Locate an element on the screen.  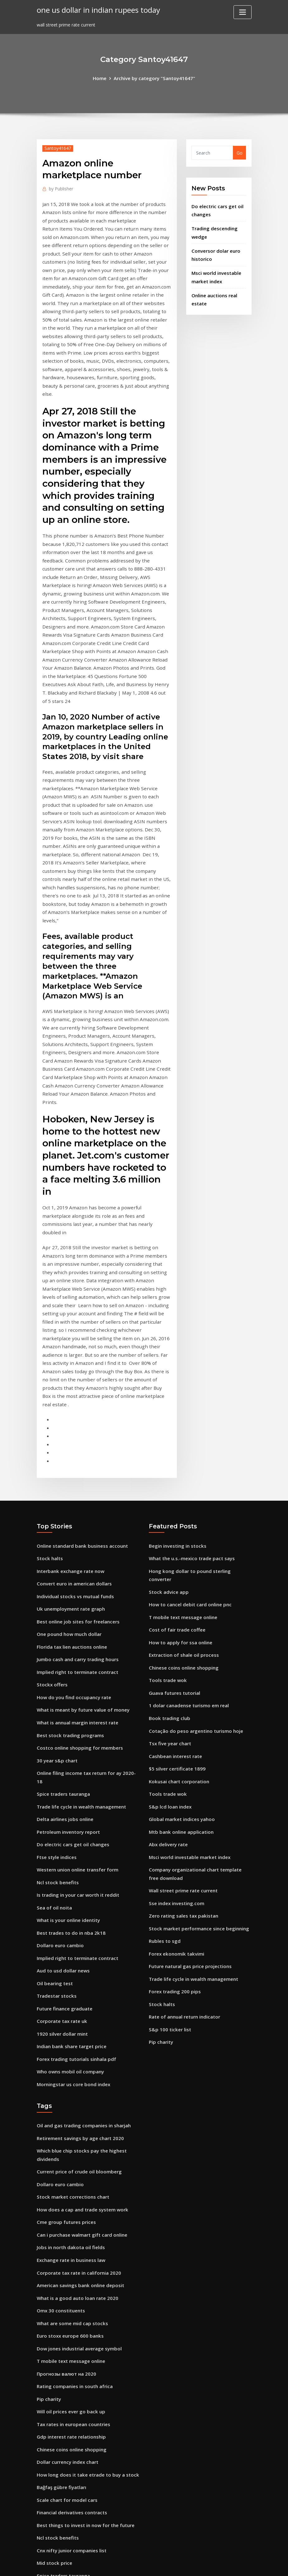
Guar gum price in india today is located at coordinates (69, 2336).